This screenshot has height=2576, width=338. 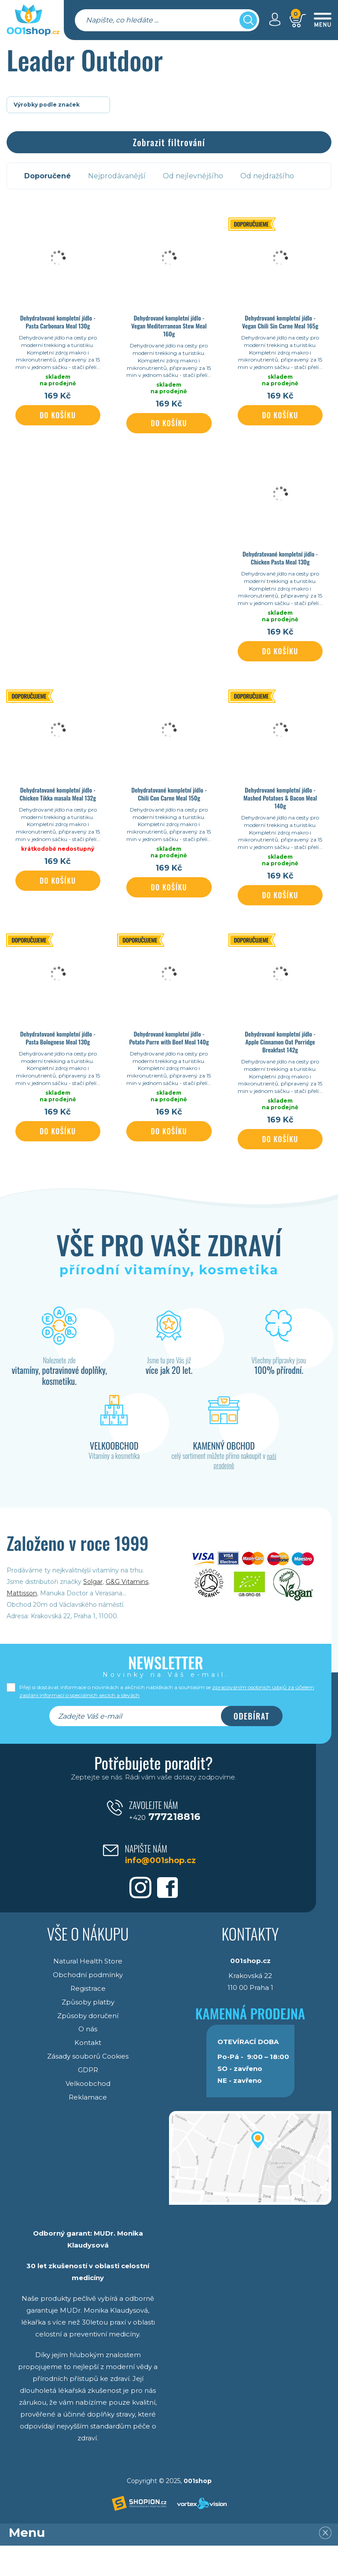 What do you see at coordinates (169, 1060) in the screenshot?
I see `Dehydrované kompletní jídlo - Potato Purre with Beef Meal 140g` at bounding box center [169, 1060].